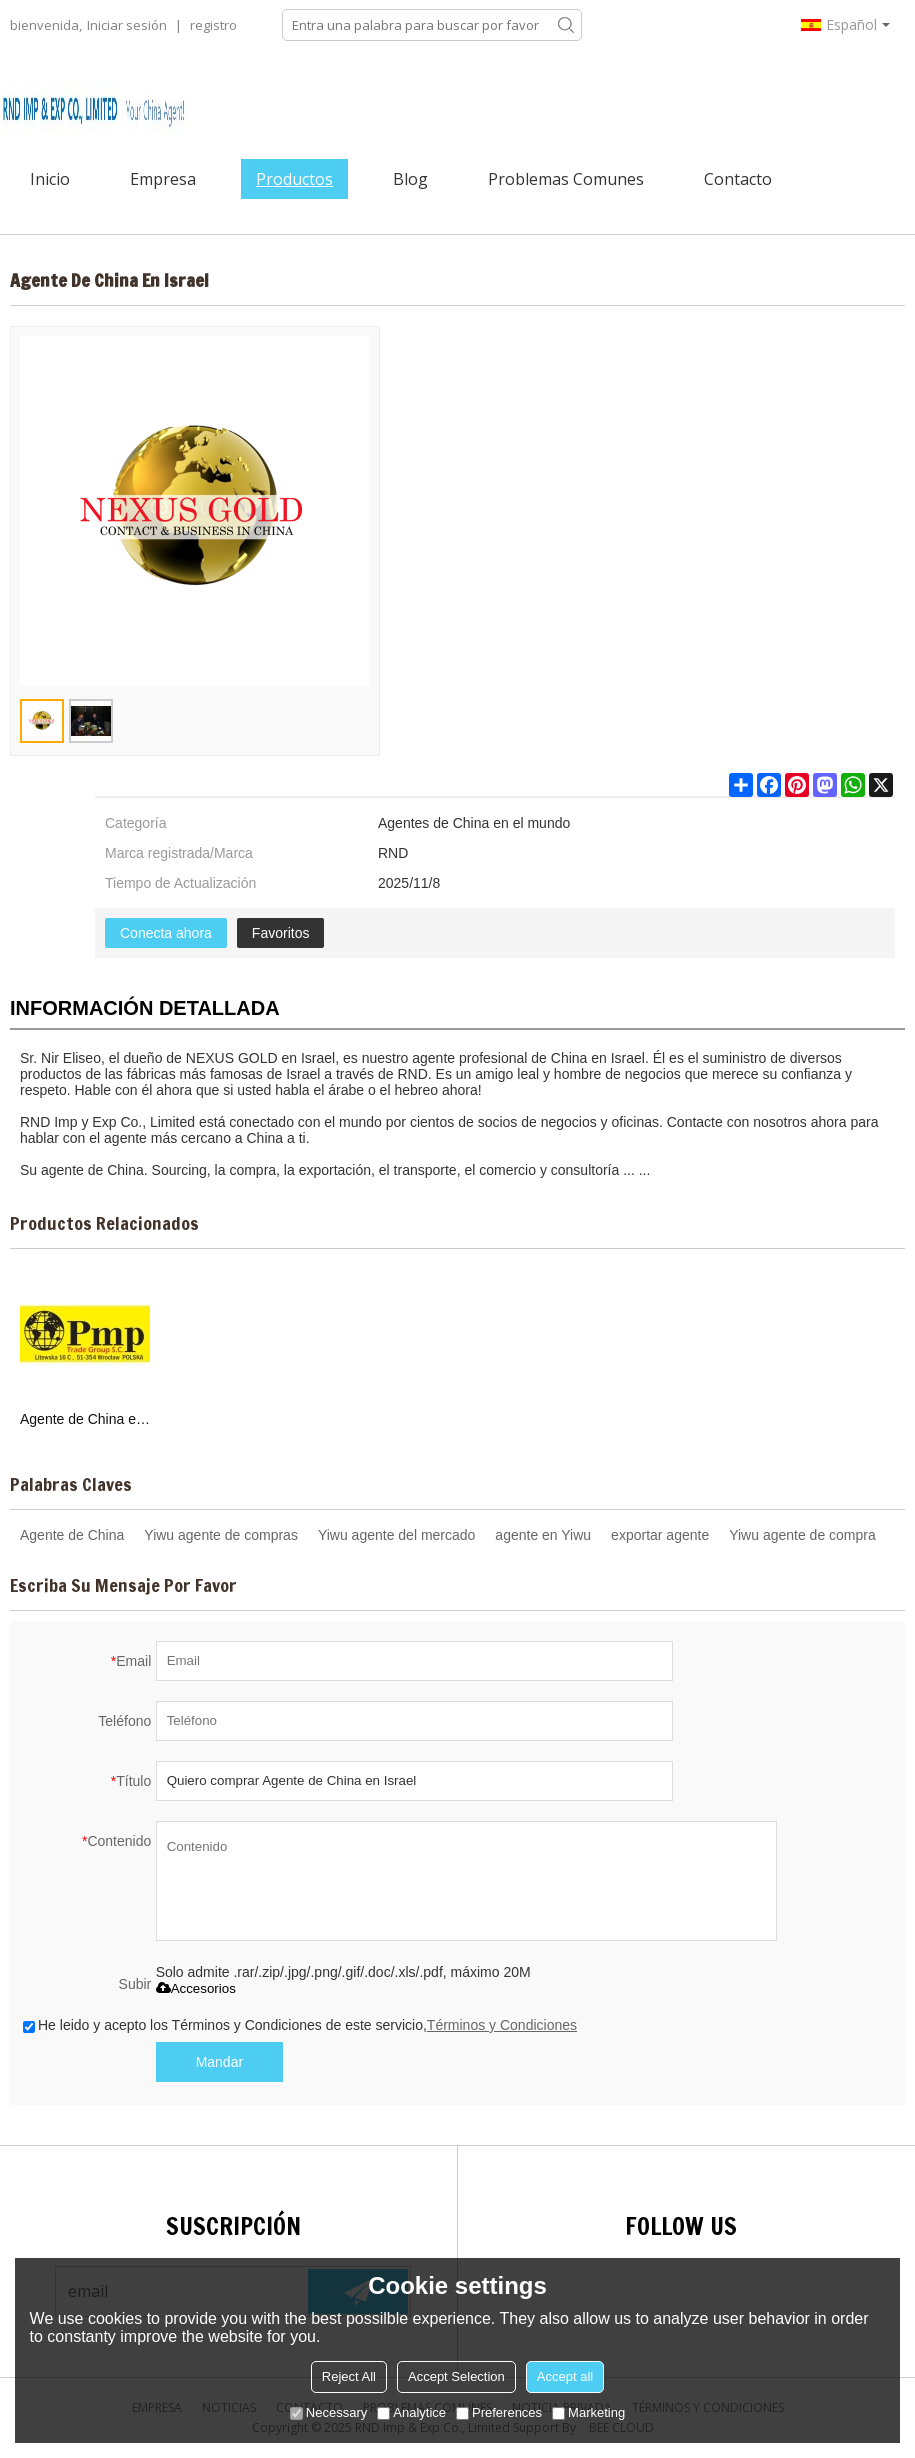 The image size is (915, 2458). Describe the element at coordinates (499, 2412) in the screenshot. I see `Preferences` at that location.